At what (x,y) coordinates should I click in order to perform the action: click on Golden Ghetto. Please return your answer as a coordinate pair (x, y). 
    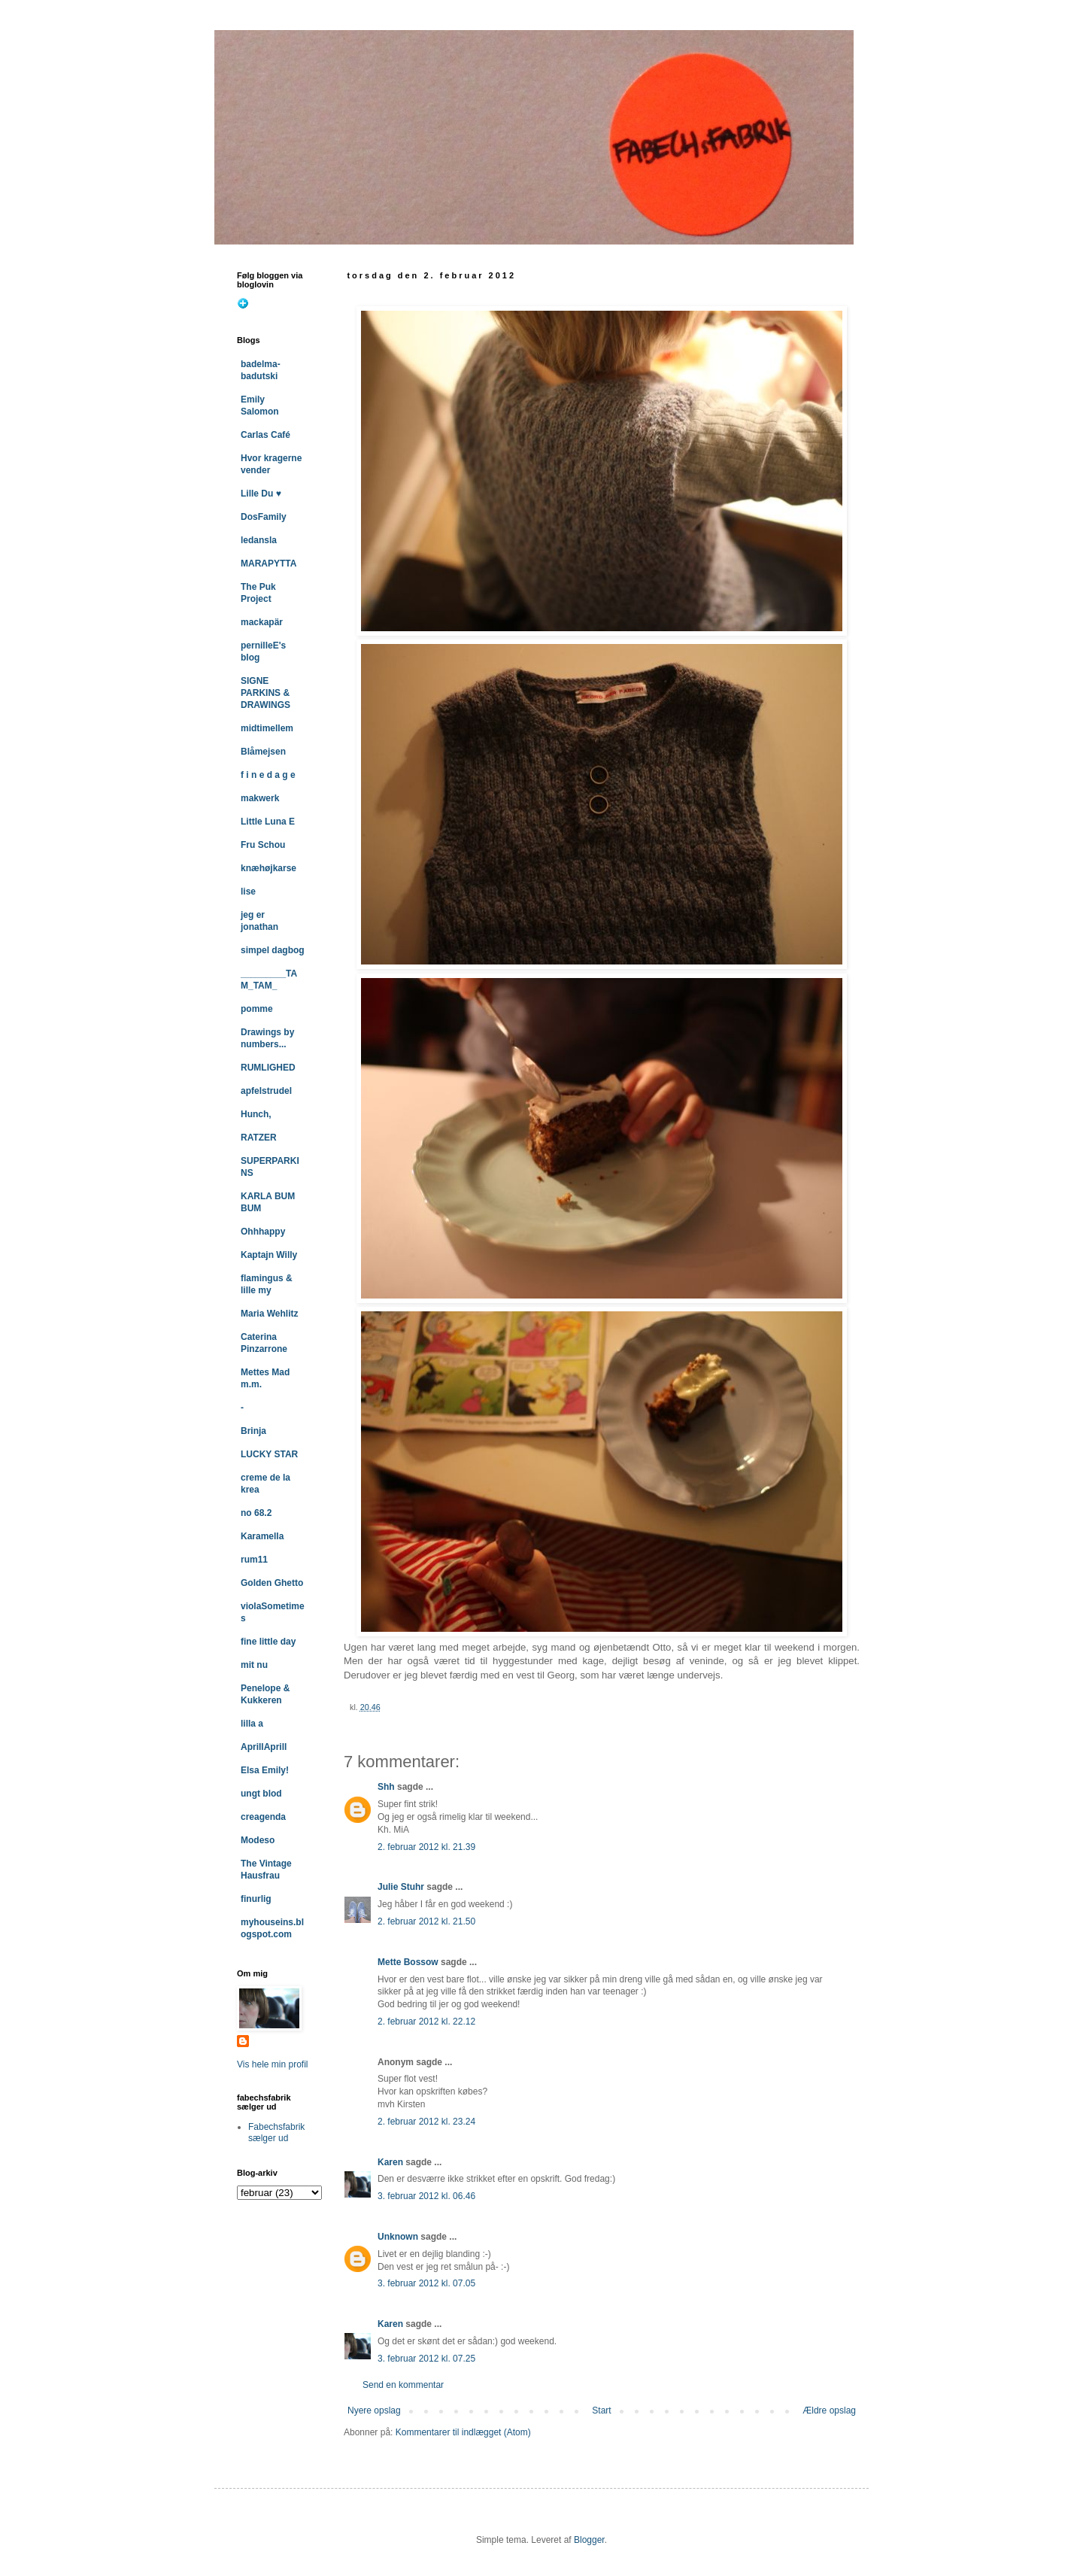
    Looking at the image, I should click on (272, 1583).